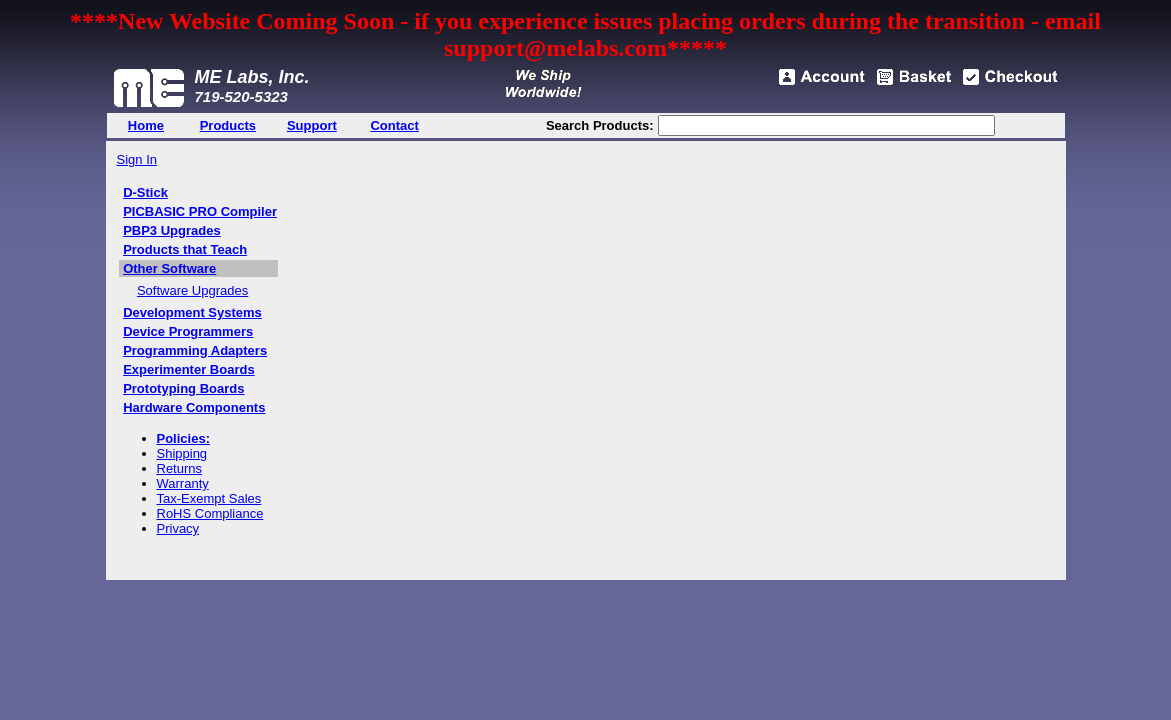 The image size is (1171, 720). I want to click on D-Stick, so click(145, 192).